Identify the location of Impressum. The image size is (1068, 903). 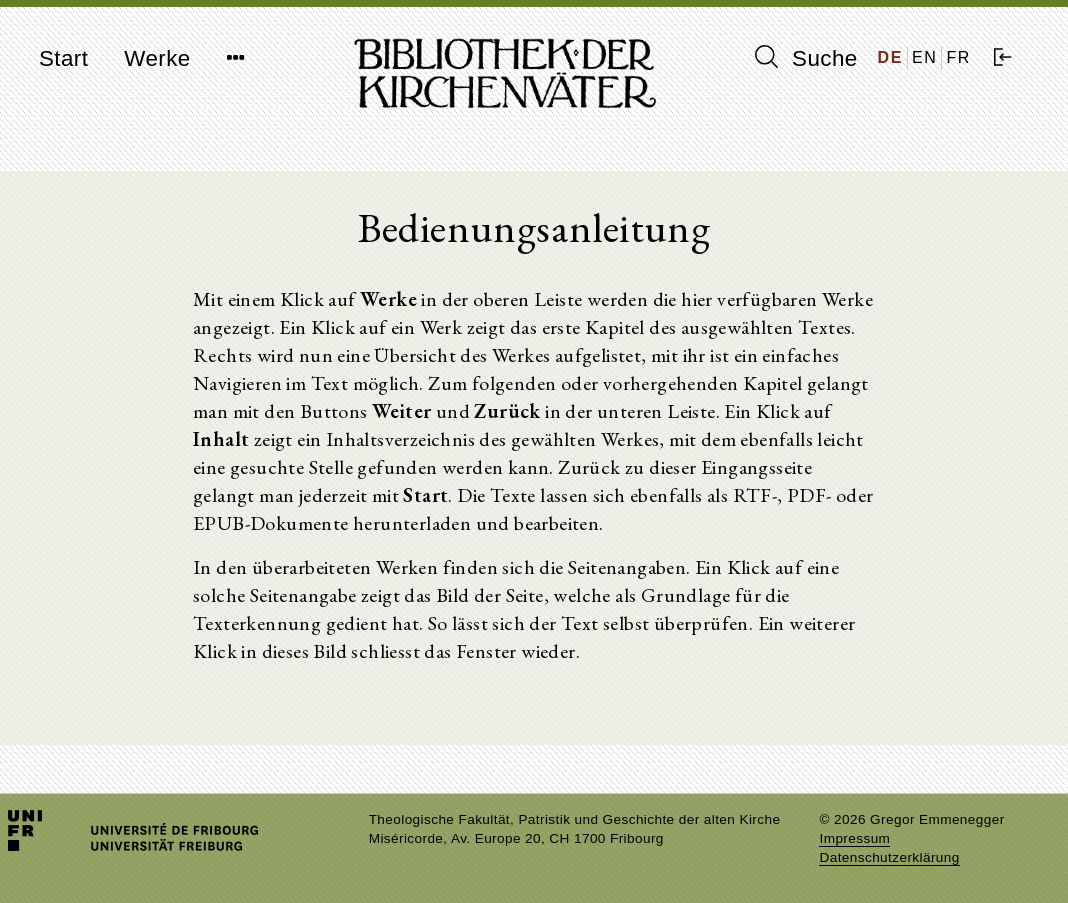
(854, 838).